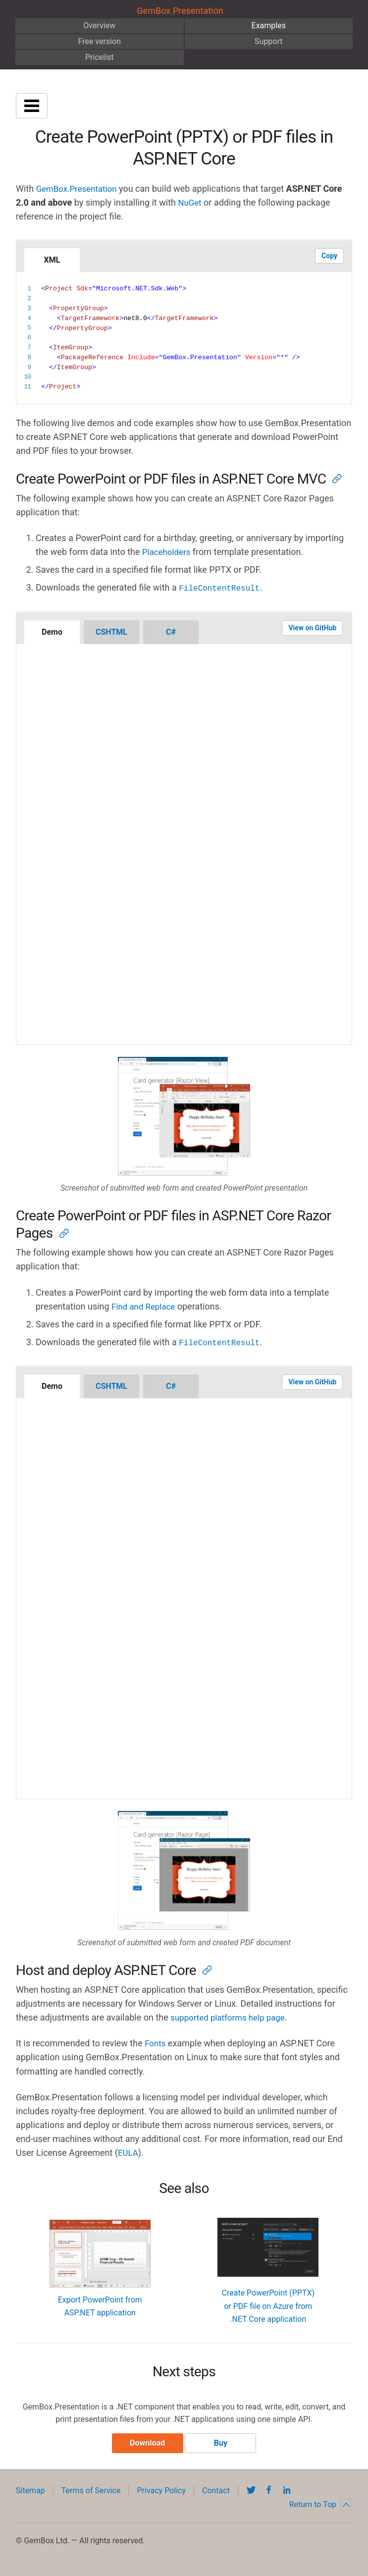 This screenshot has height=2576, width=368. I want to click on C#, so click(171, 631).